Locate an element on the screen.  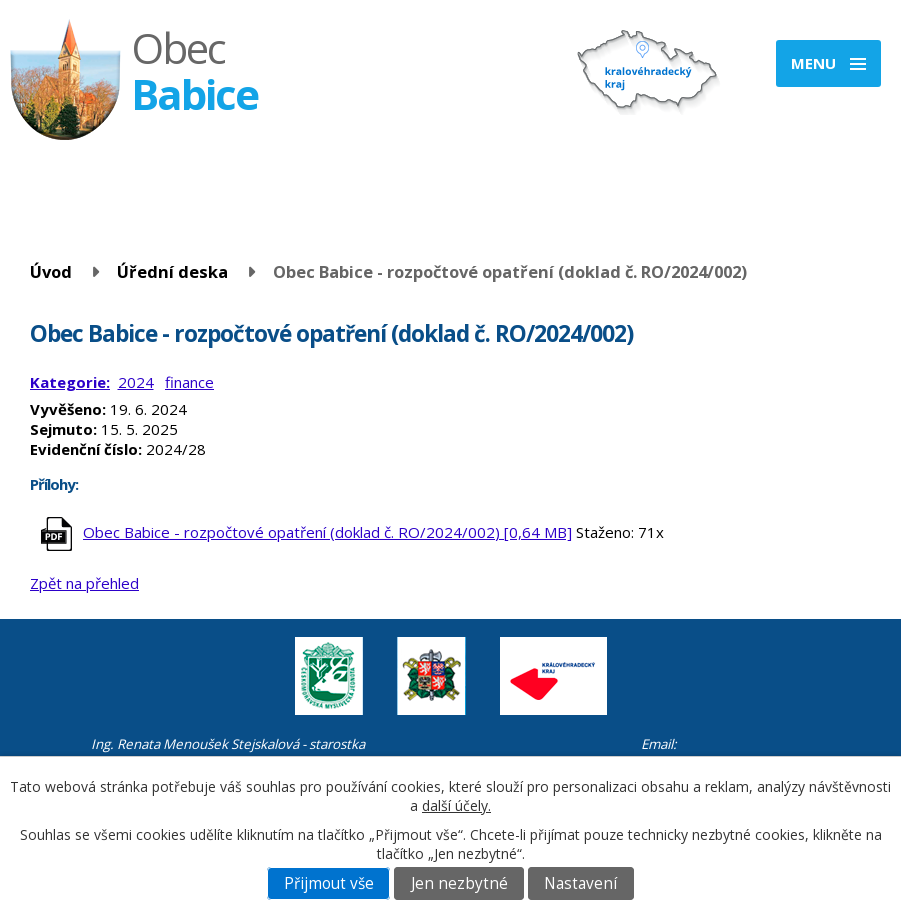
Obec Babice - rozpočtové opatření (doklad č. RO/2024/002) [0,64 MB] is located at coordinates (327, 532).